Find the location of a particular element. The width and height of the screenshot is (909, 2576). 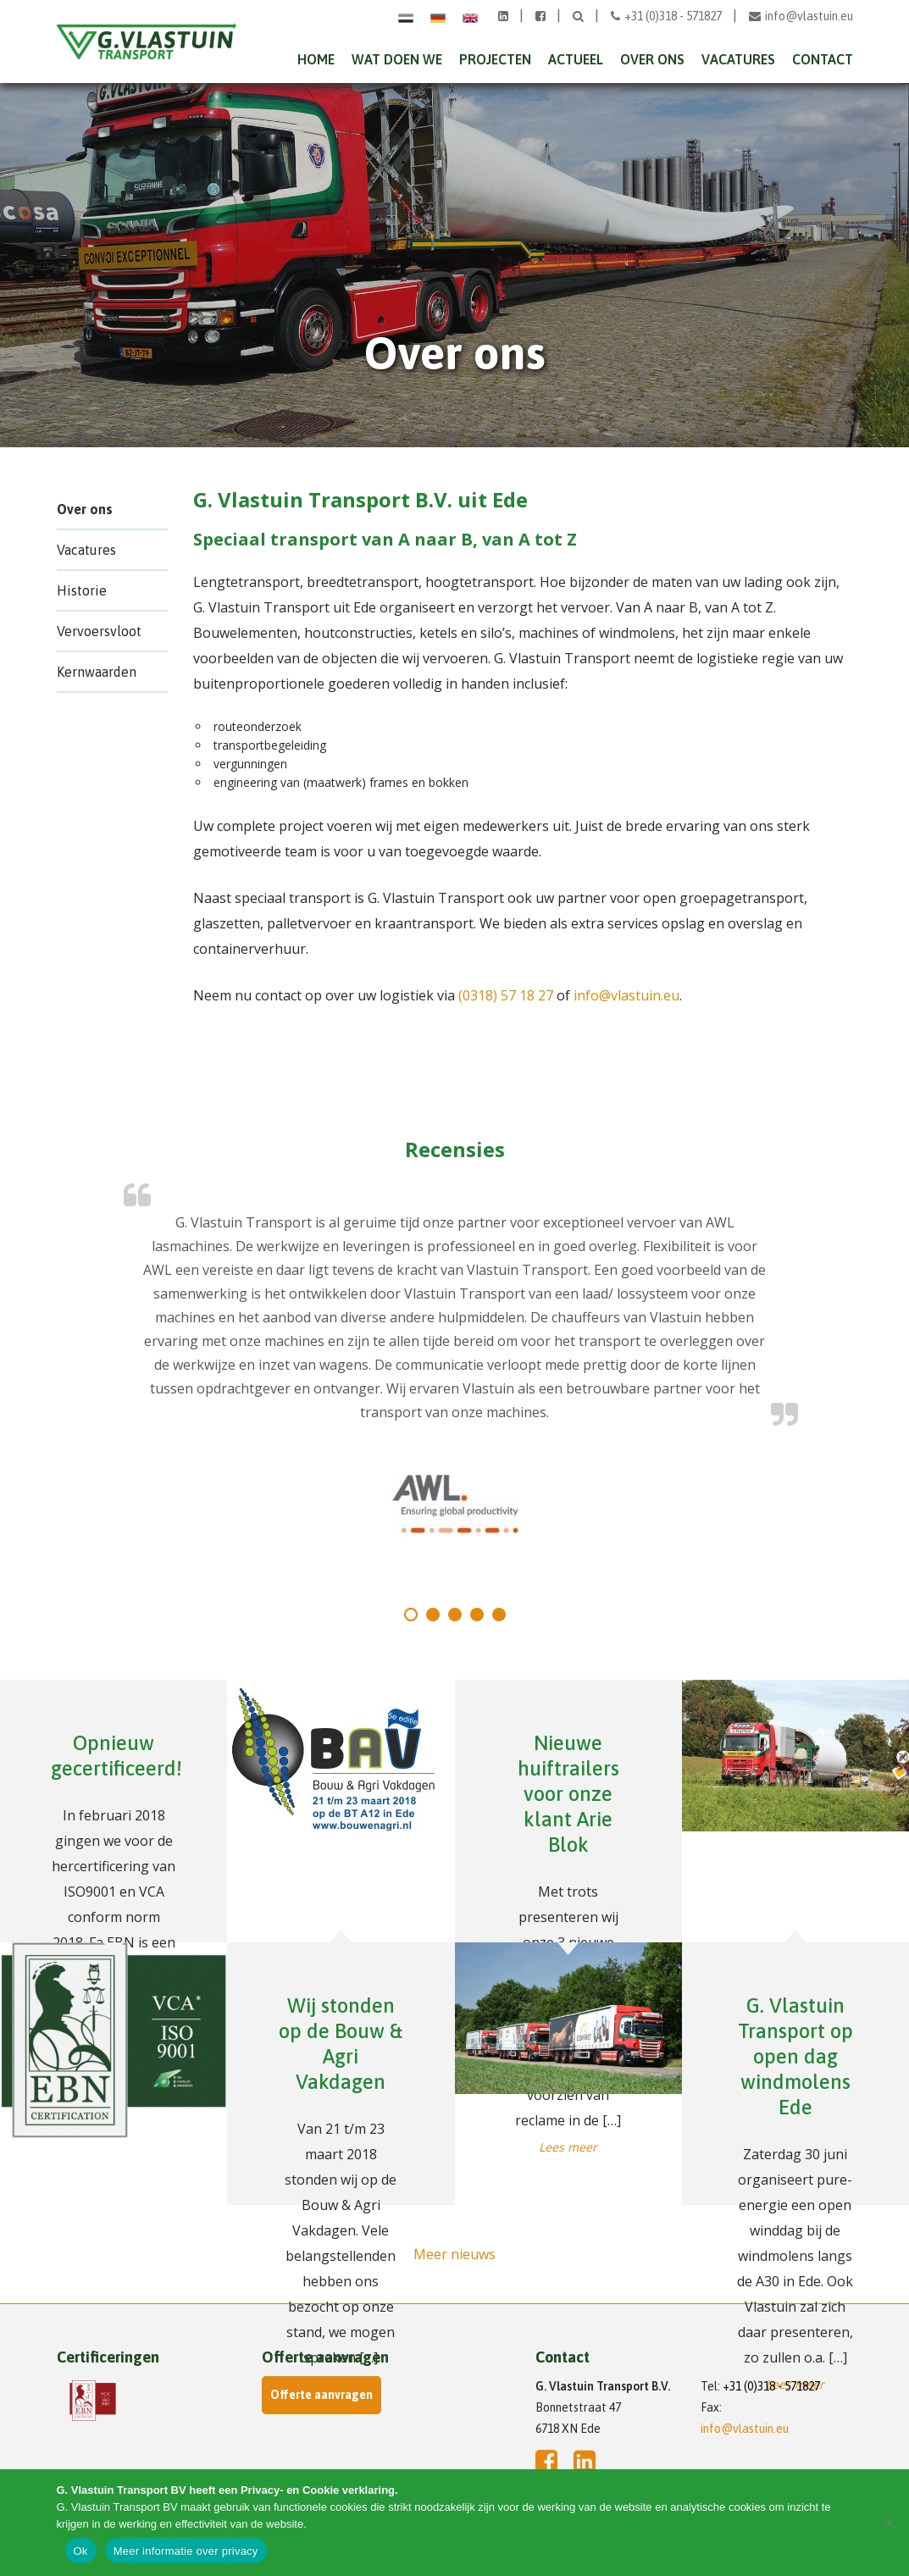

[Nee] is located at coordinates (887, 2522).